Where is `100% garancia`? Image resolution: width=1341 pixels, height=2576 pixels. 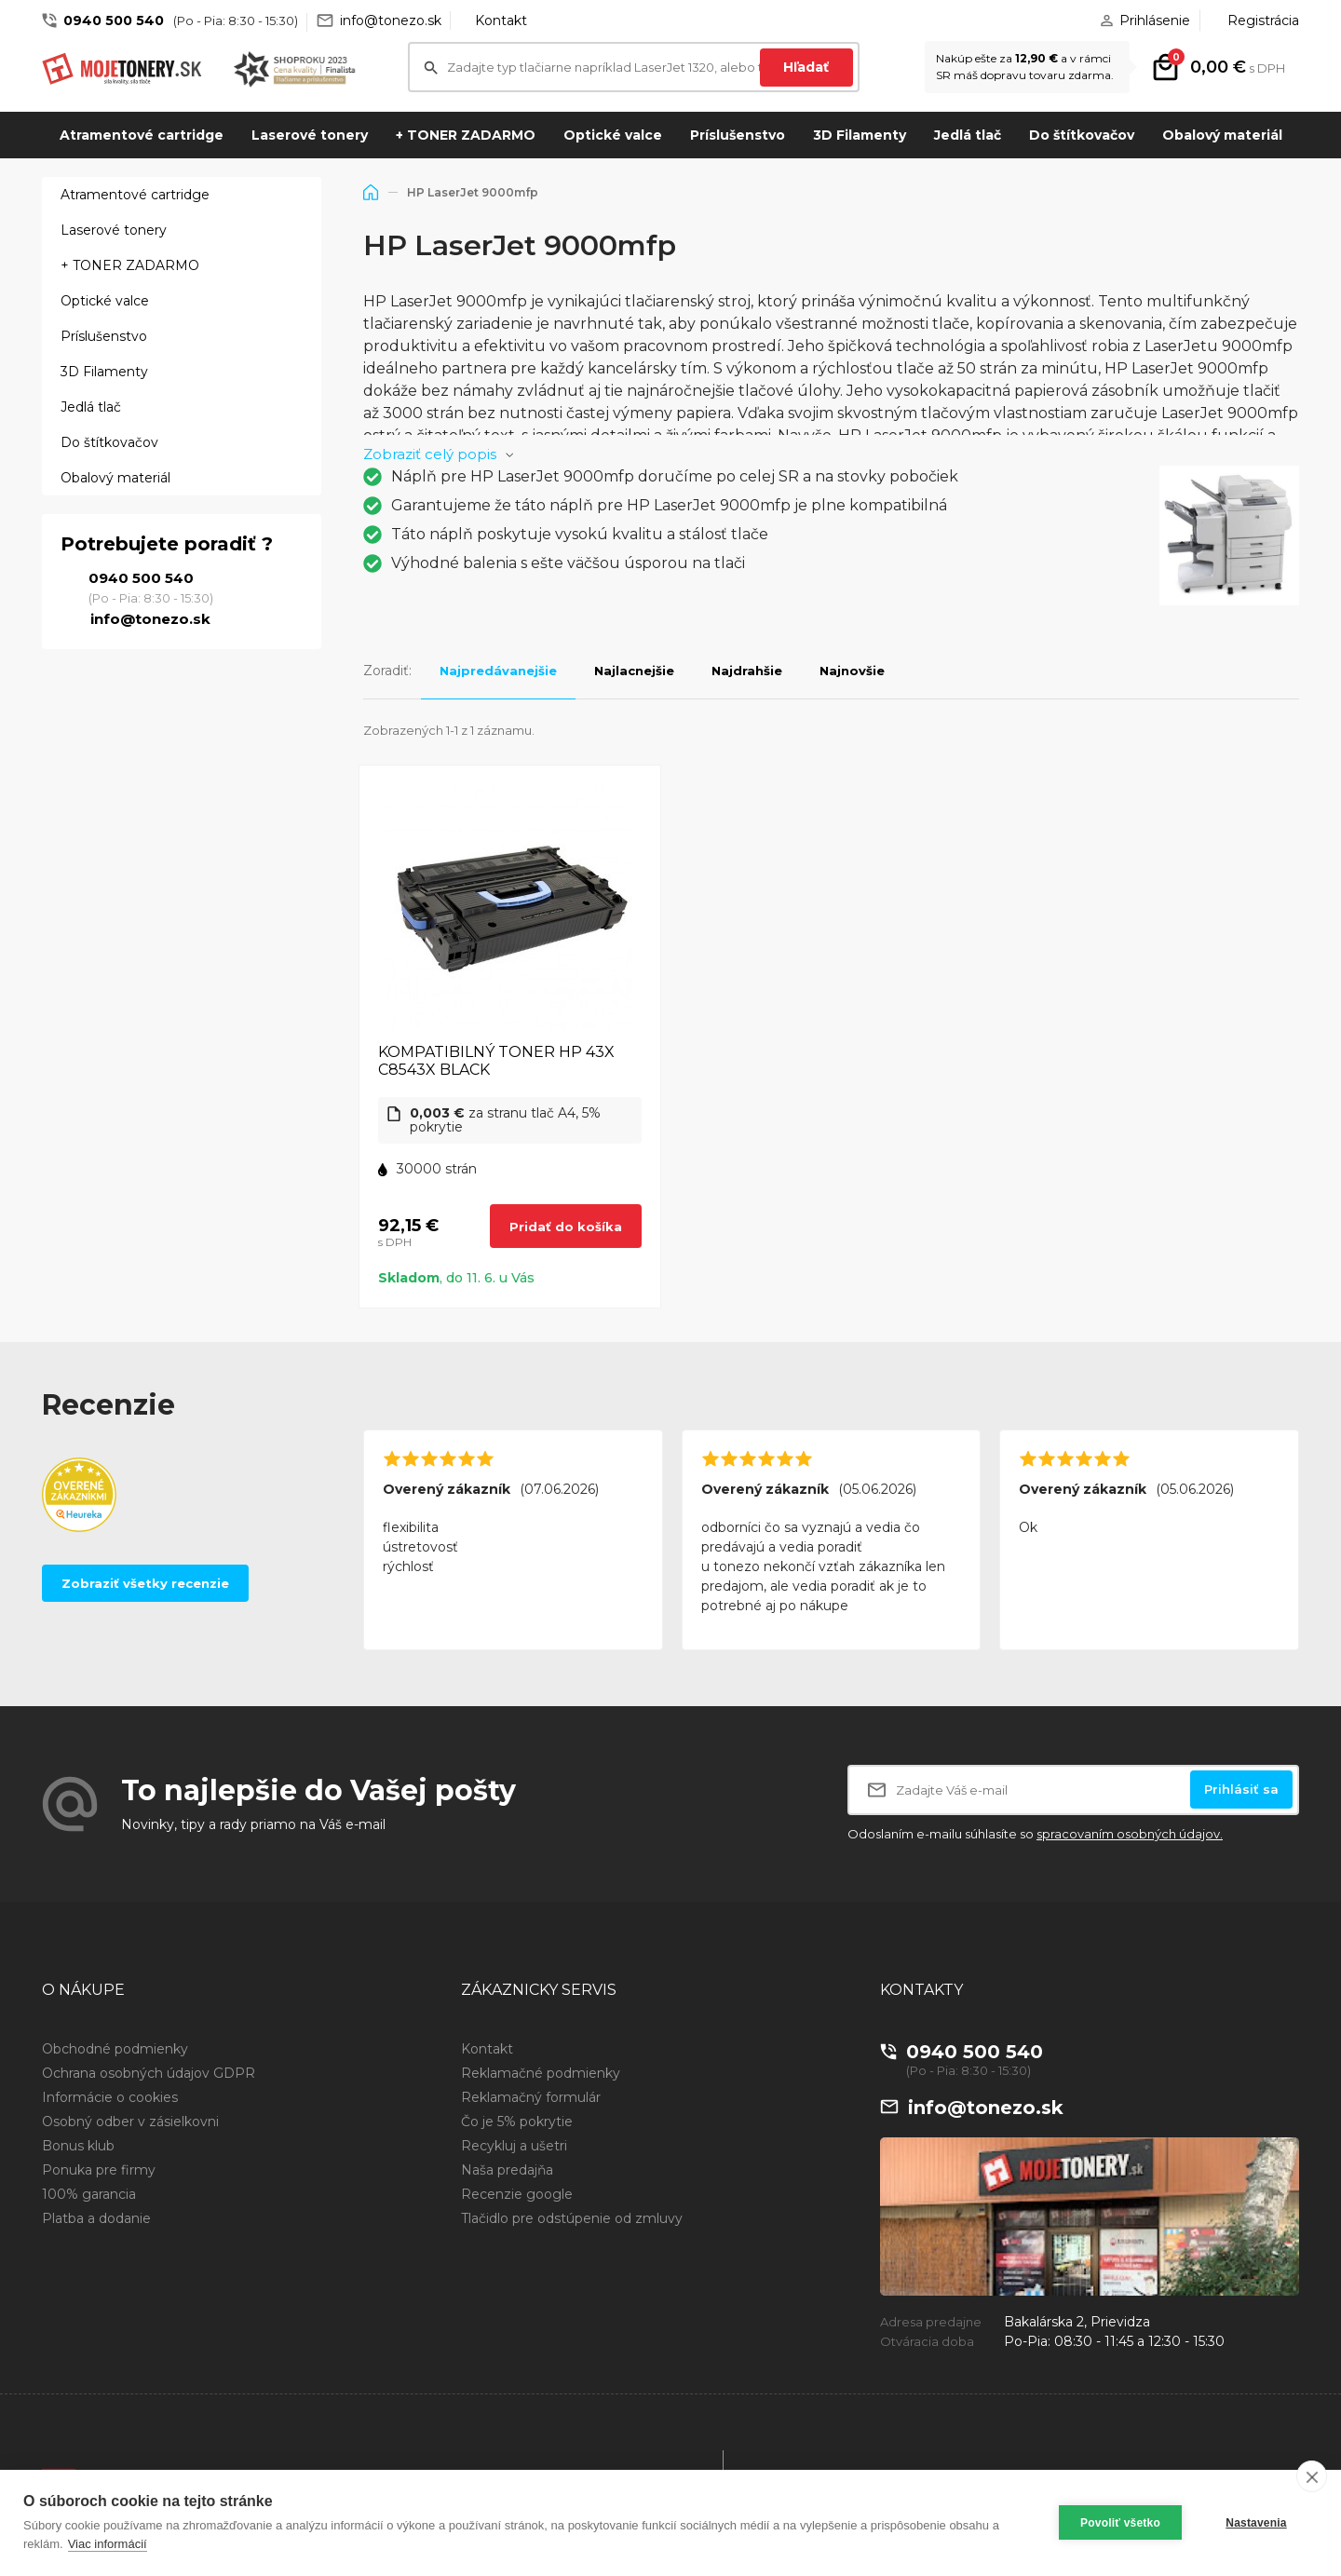
100% garancia is located at coordinates (89, 2194).